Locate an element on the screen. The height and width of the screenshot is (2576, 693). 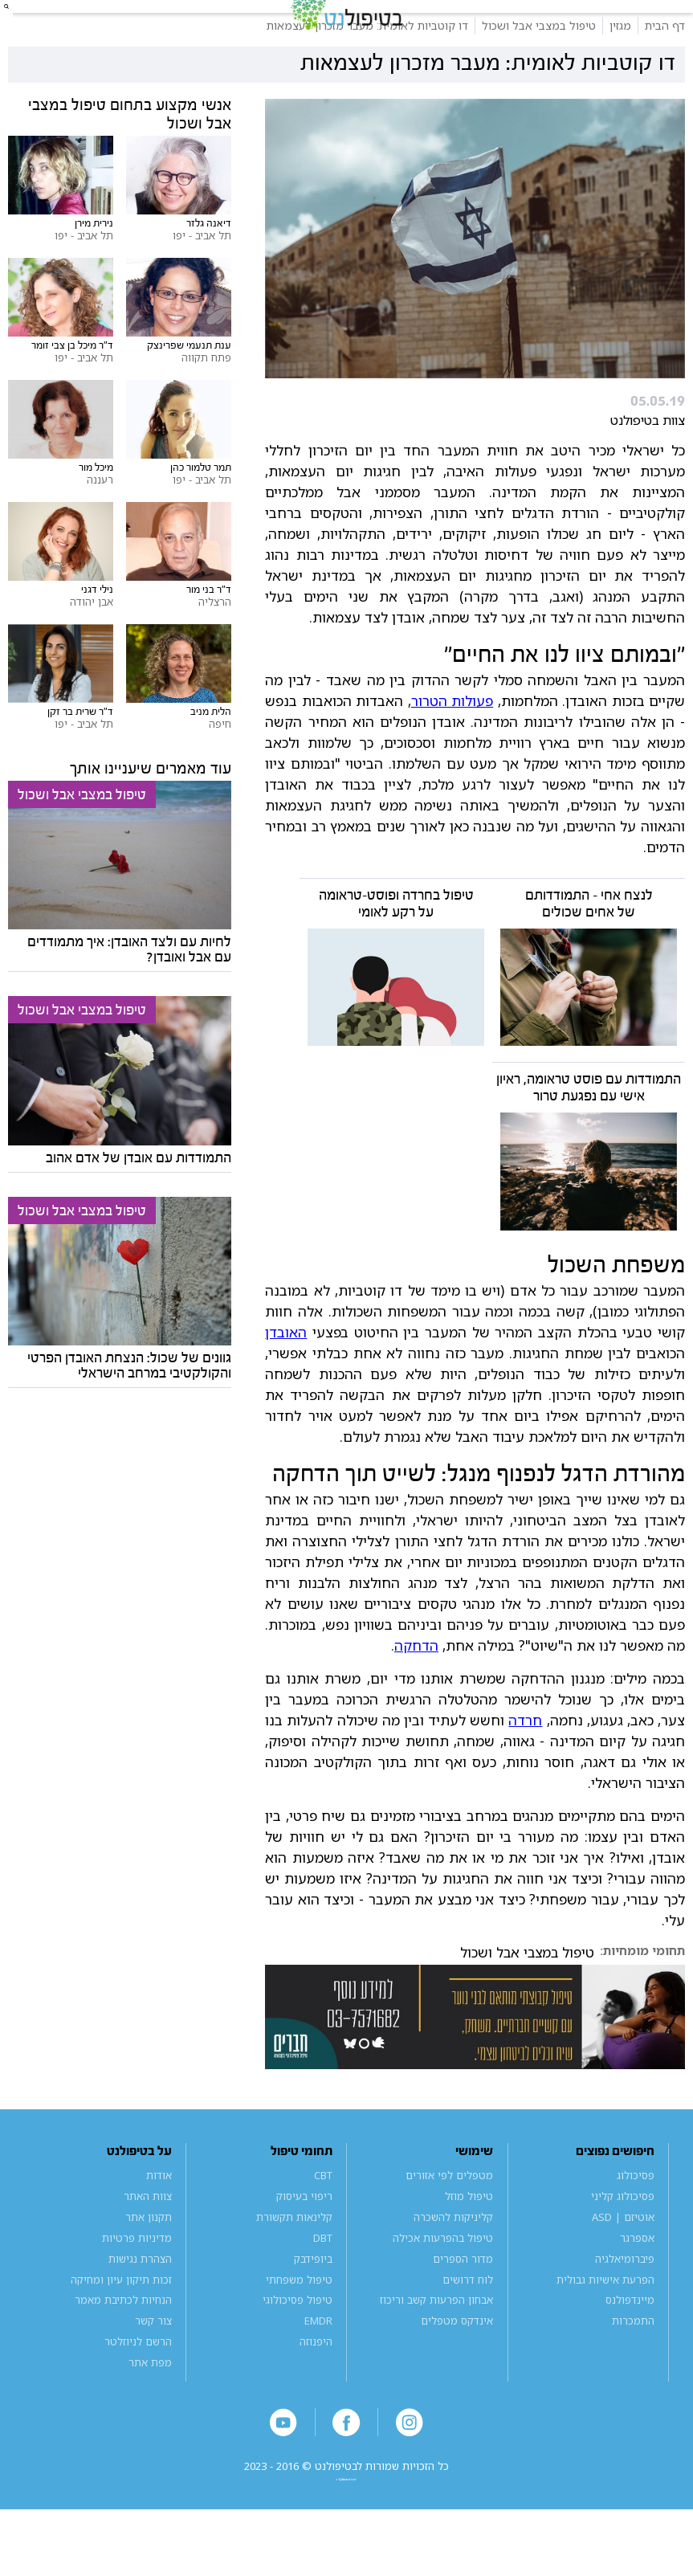
אספרגר is located at coordinates (637, 2280).